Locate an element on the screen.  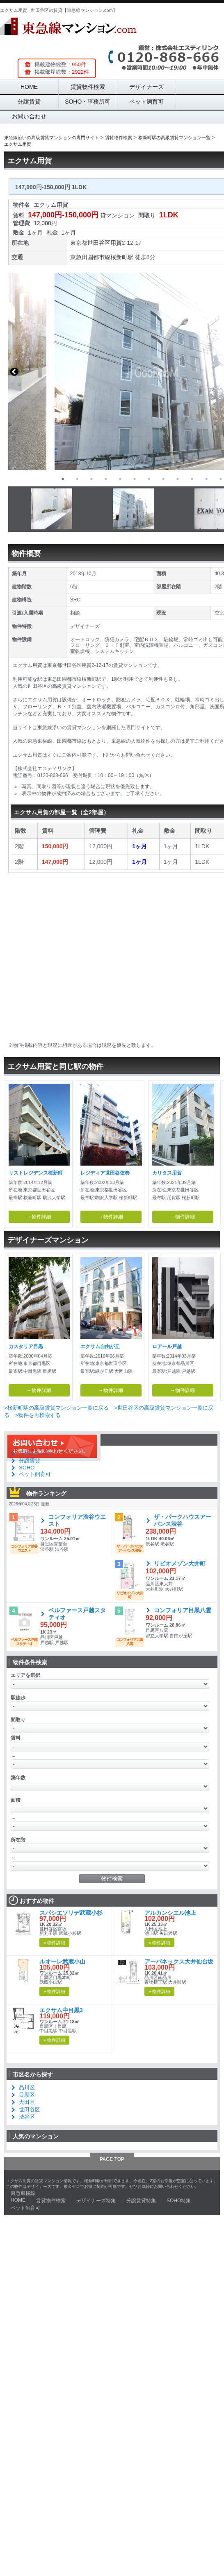
PAGE TOP is located at coordinates (112, 2159).